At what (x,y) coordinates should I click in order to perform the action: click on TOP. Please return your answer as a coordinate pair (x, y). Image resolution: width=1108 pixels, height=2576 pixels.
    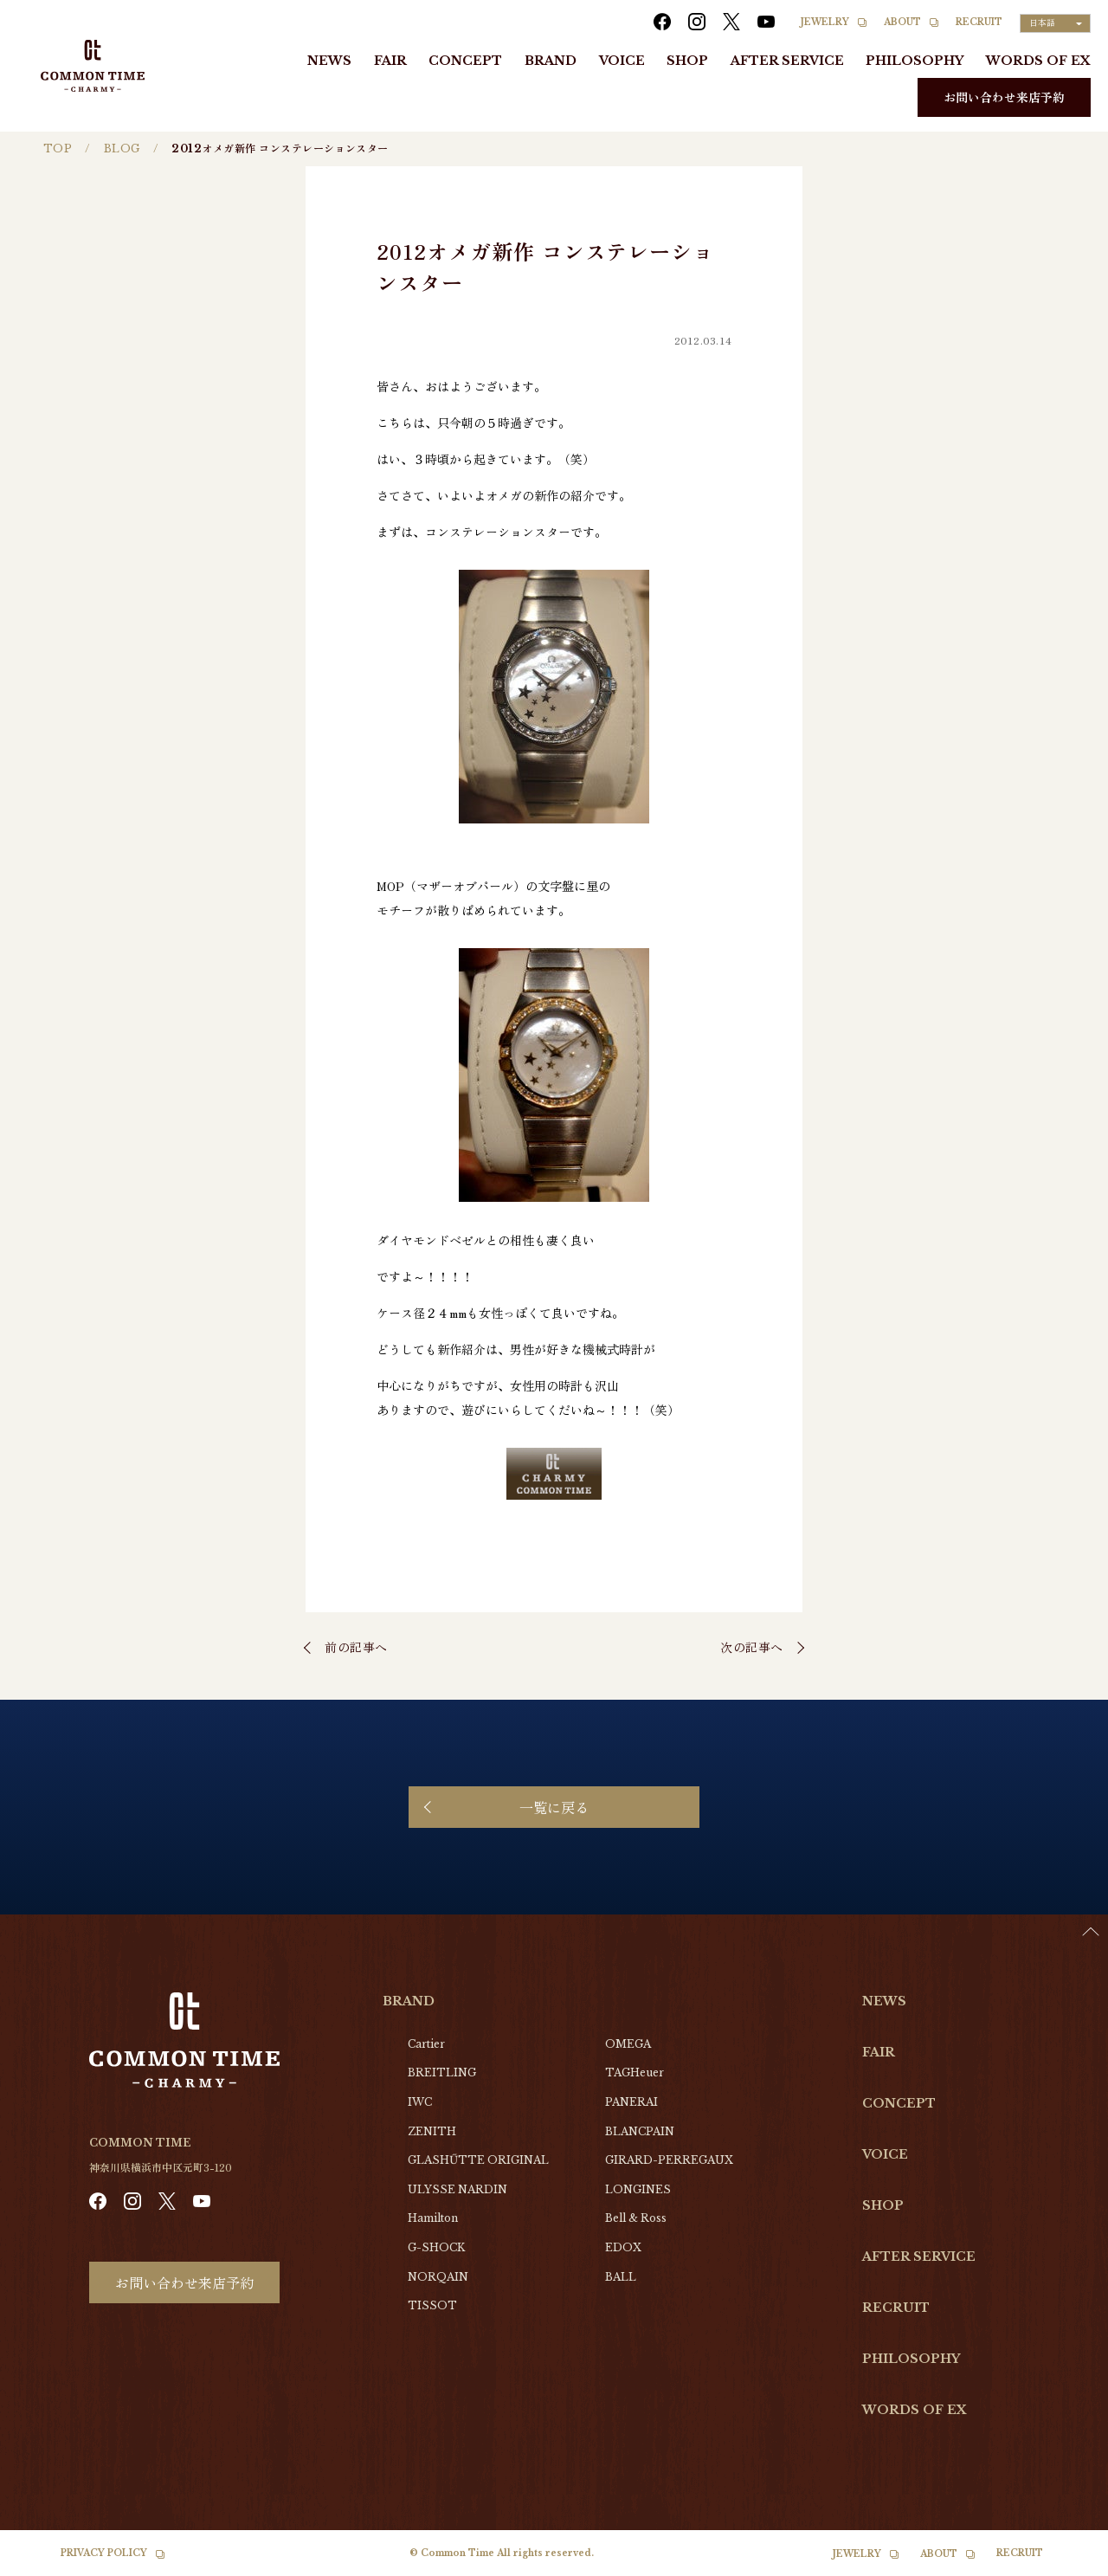
    Looking at the image, I should click on (57, 148).